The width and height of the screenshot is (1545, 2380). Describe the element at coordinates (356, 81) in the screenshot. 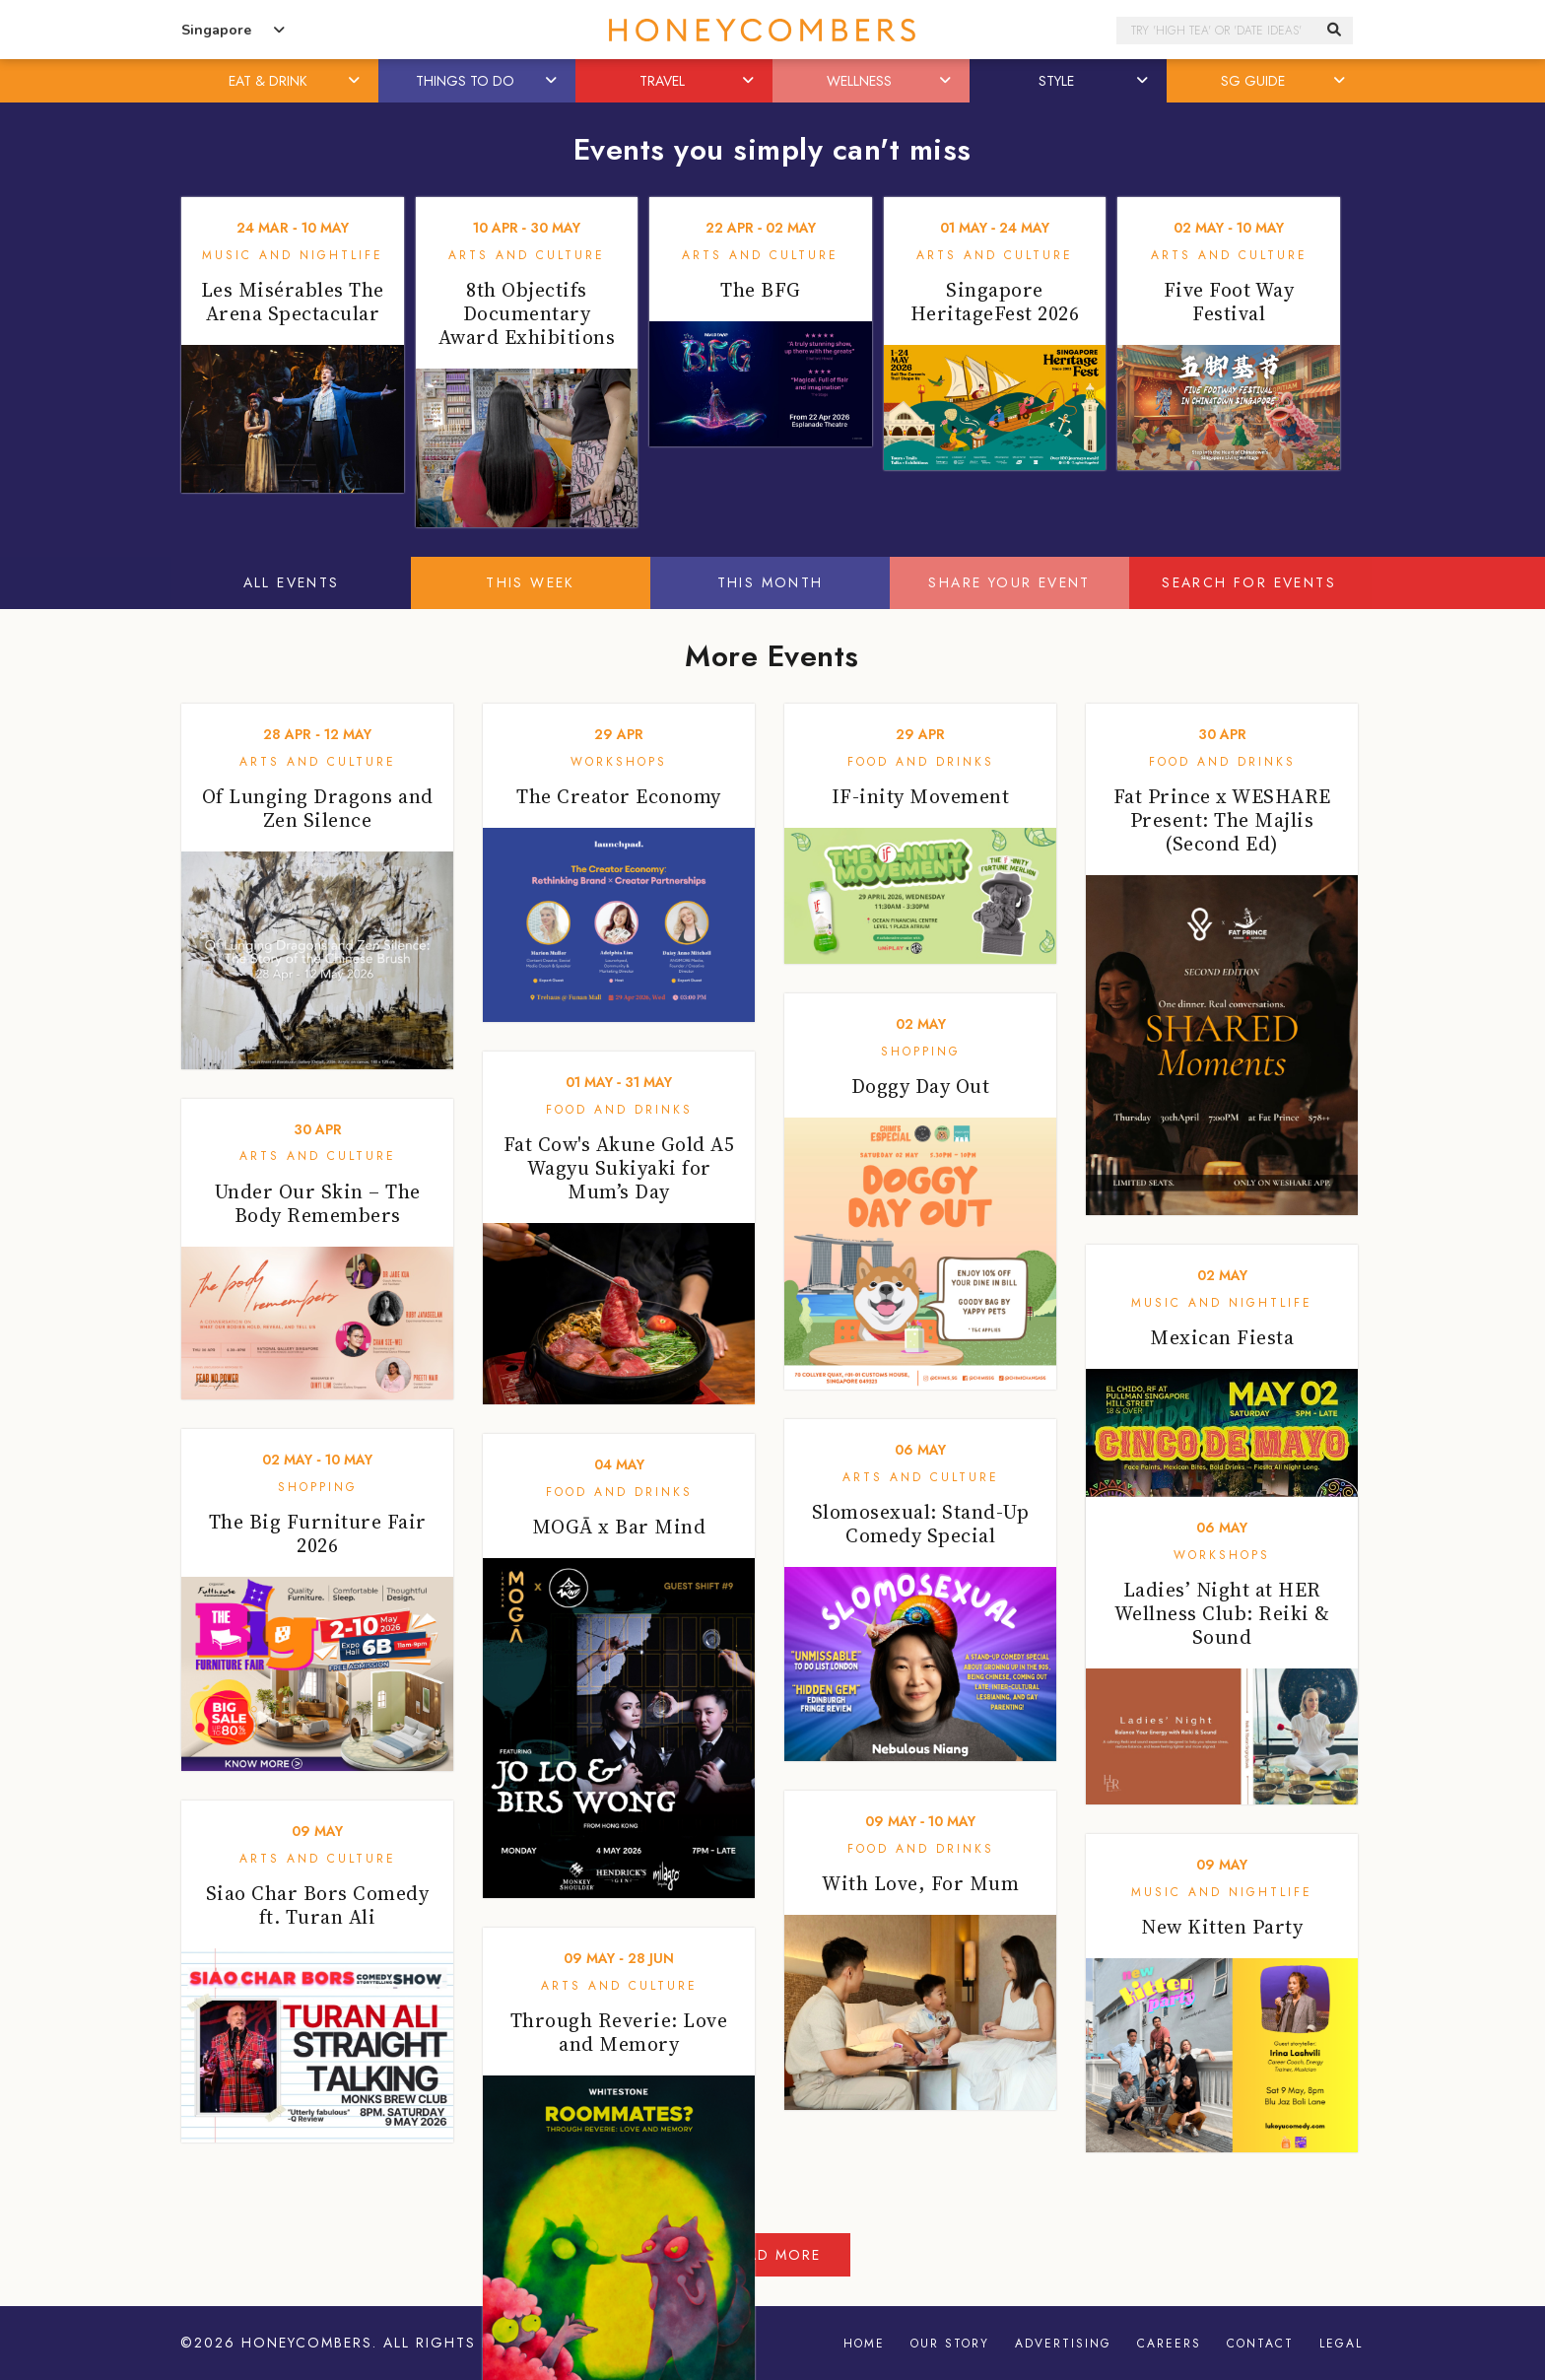

I see `[button]` at that location.